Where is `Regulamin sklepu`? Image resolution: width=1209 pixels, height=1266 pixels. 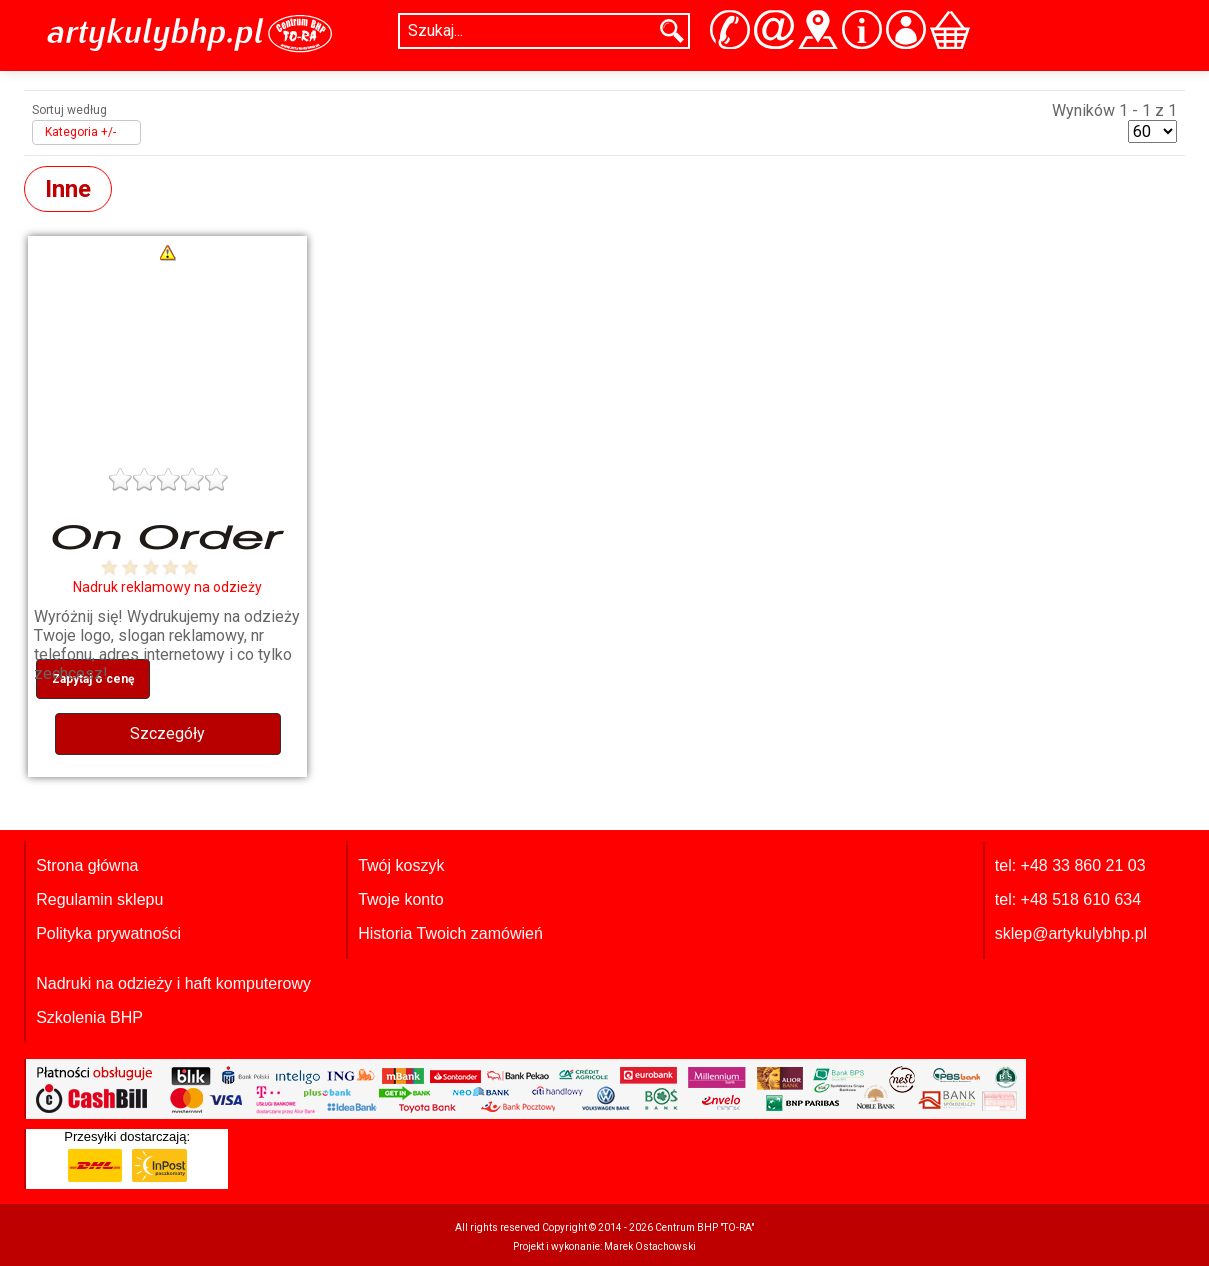 Regulamin sklepu is located at coordinates (99, 899).